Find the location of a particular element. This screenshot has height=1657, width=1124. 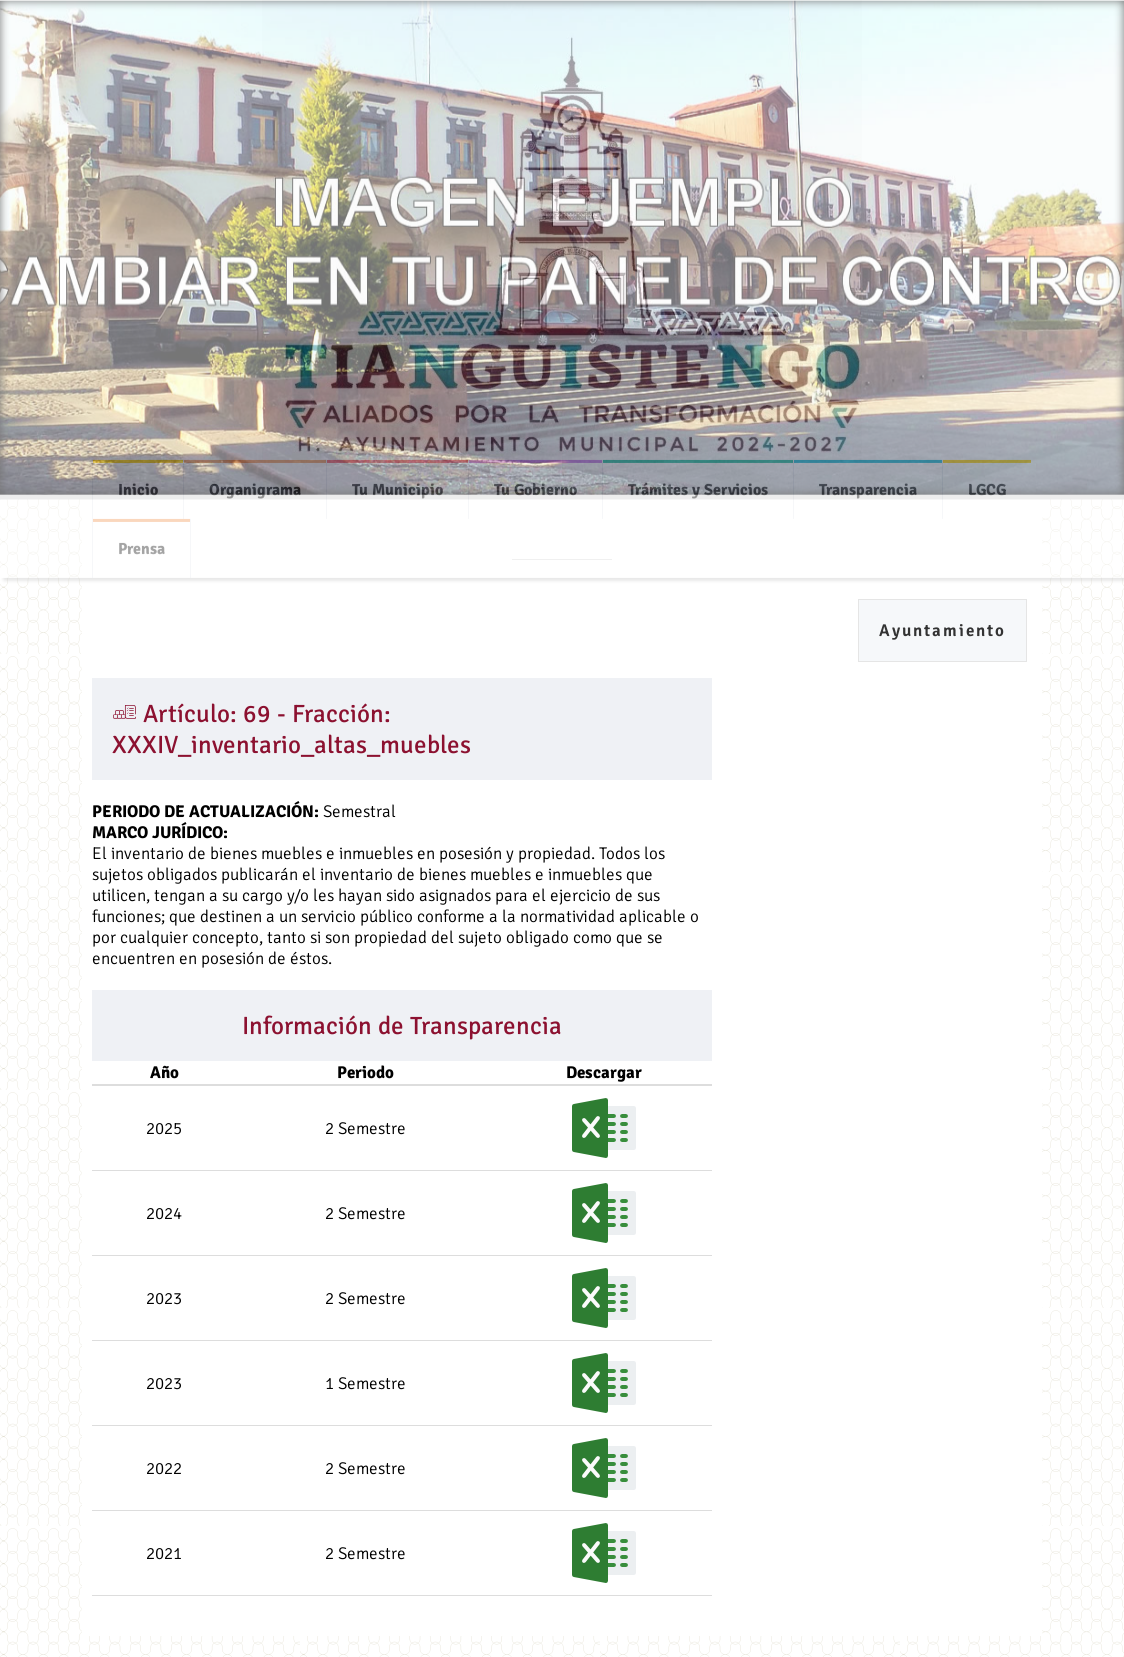

Ayuntamiento is located at coordinates (942, 630).